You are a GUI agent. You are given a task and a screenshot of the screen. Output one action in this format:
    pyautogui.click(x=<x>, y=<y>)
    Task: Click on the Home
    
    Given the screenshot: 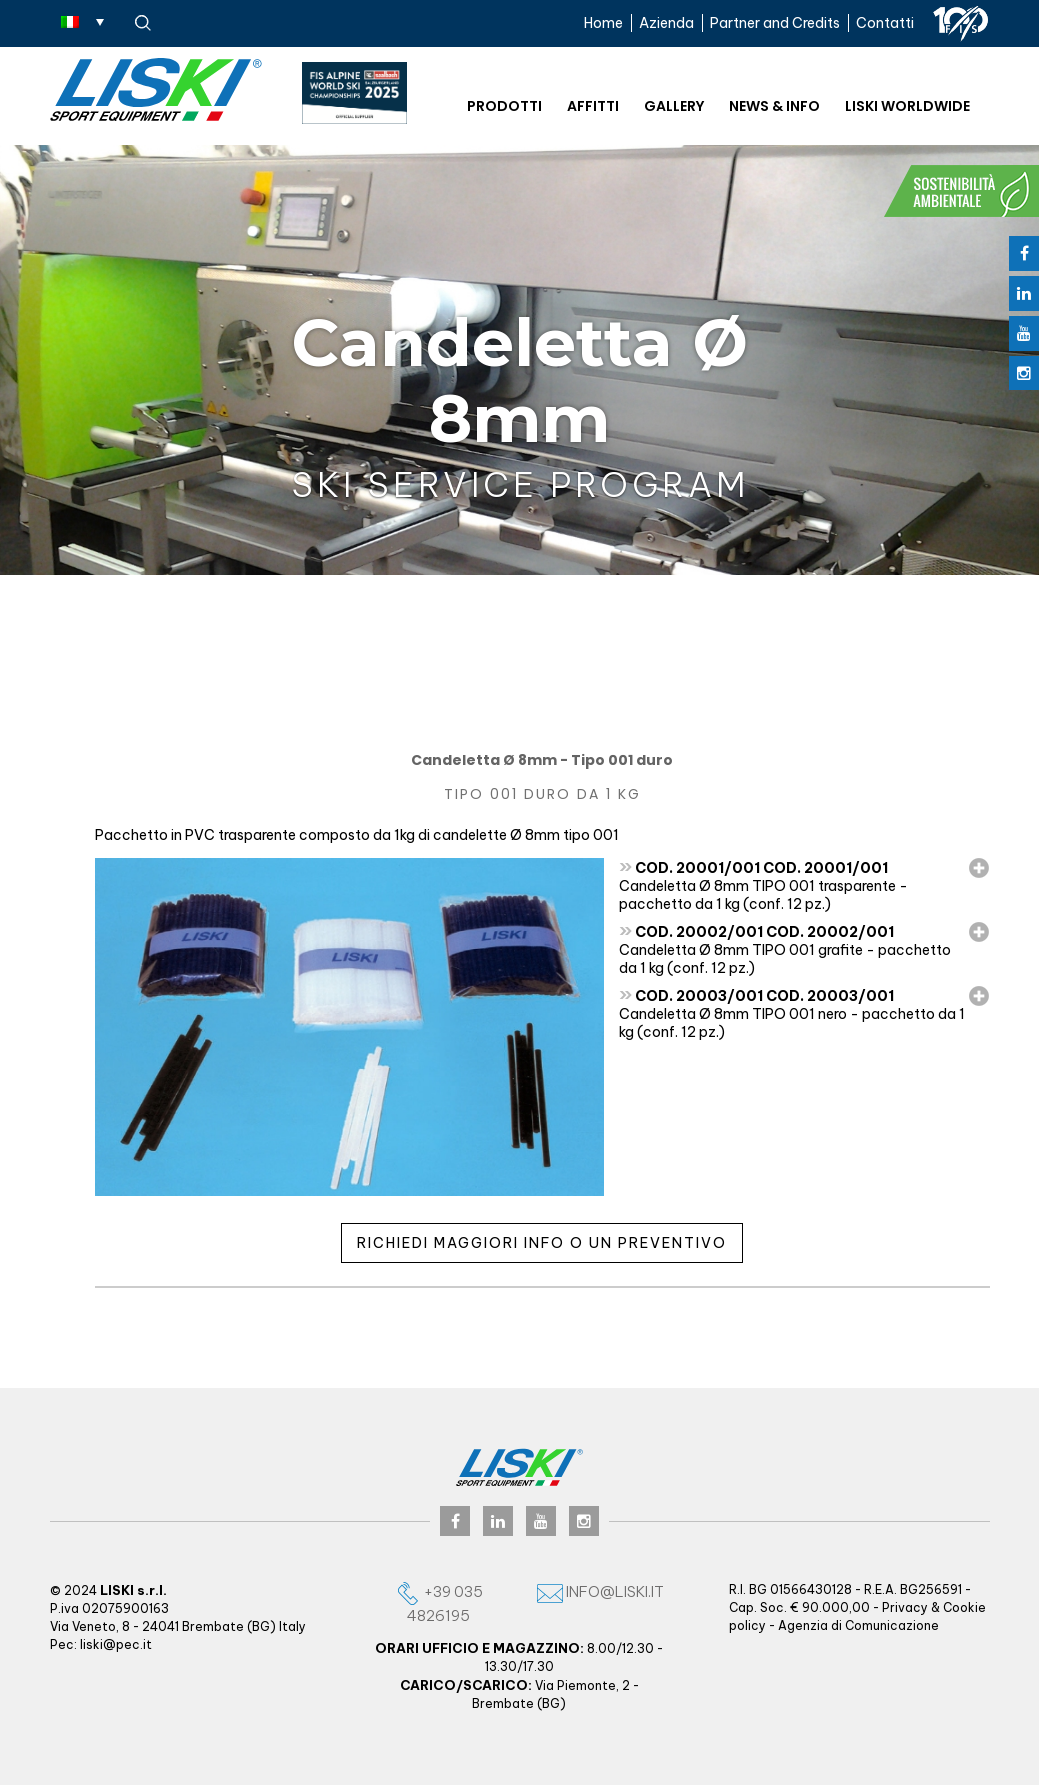 What is the action you would take?
    pyautogui.click(x=603, y=23)
    